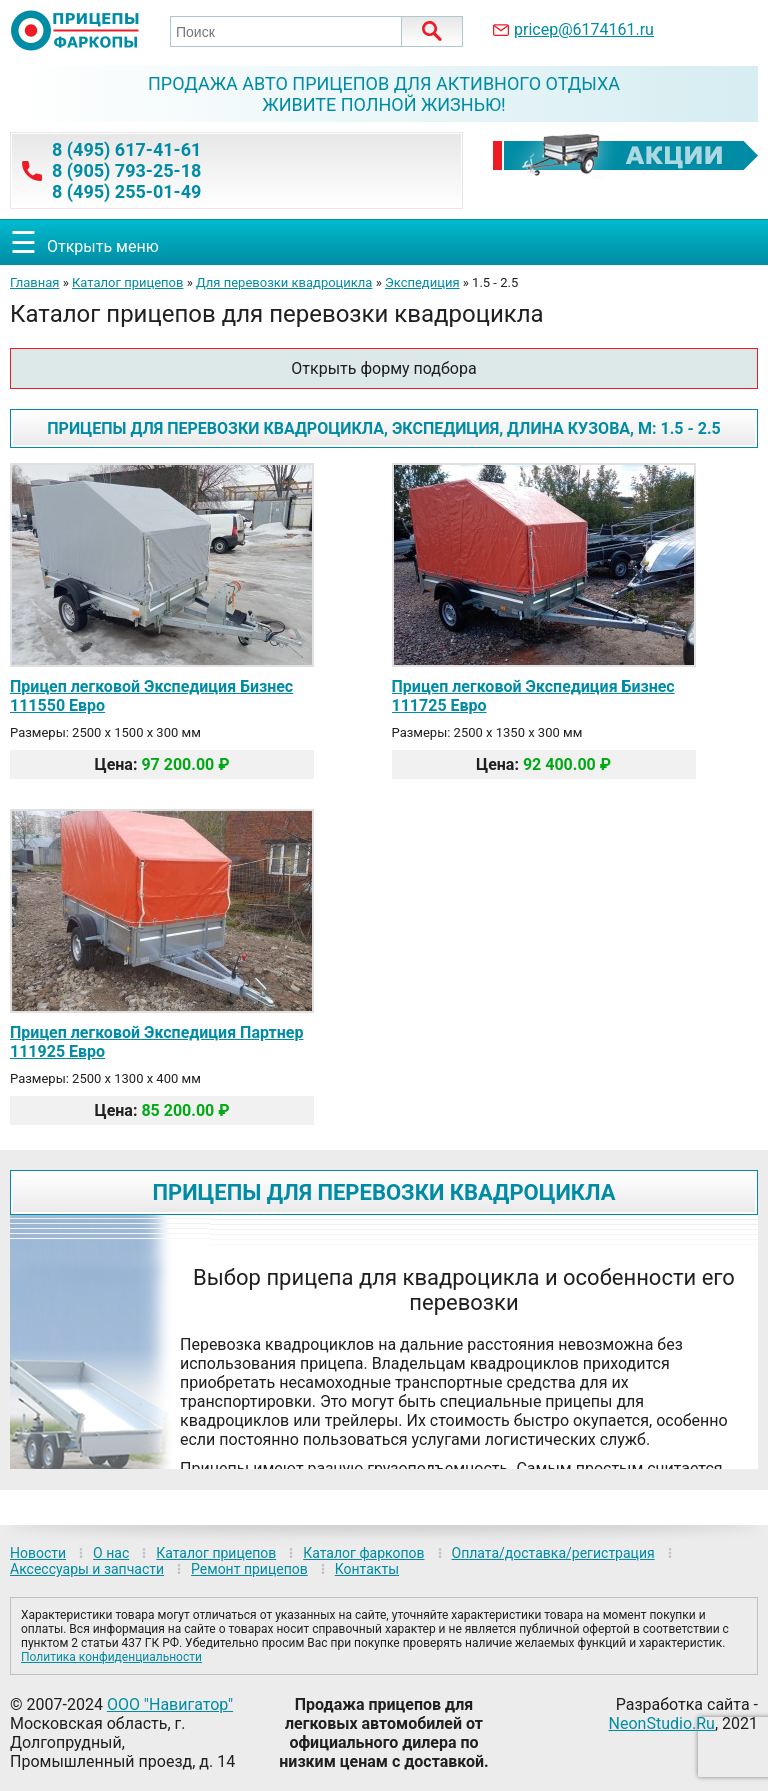  Describe the element at coordinates (553, 1553) in the screenshot. I see `Оплата/доставка/регистрация` at that location.